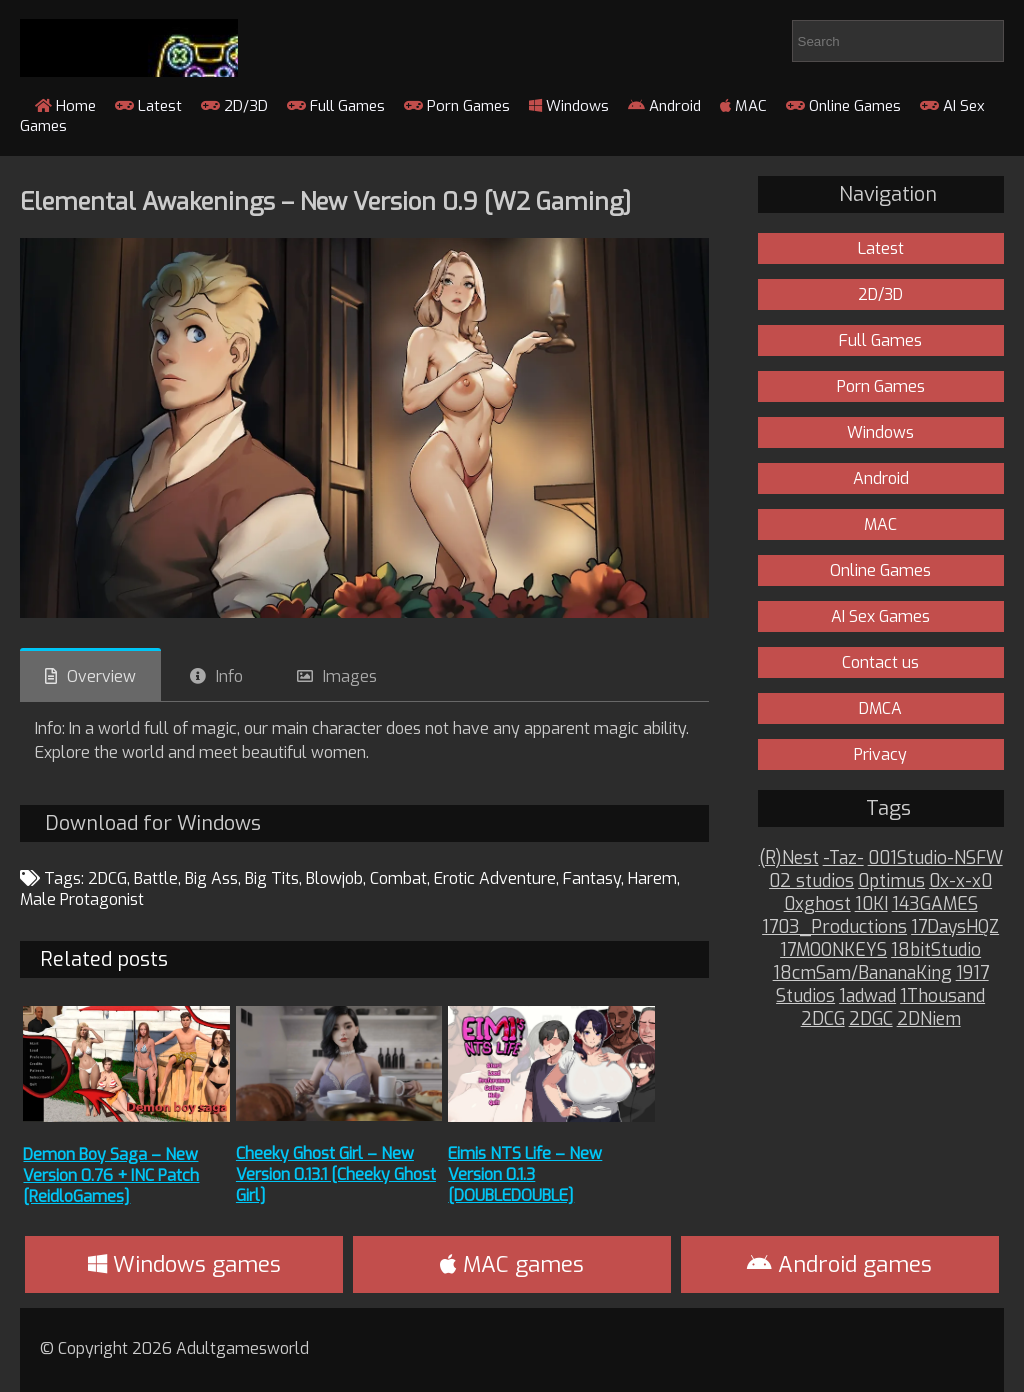 The image size is (1024, 1392). Describe the element at coordinates (871, 904) in the screenshot. I see `10KI` at that location.